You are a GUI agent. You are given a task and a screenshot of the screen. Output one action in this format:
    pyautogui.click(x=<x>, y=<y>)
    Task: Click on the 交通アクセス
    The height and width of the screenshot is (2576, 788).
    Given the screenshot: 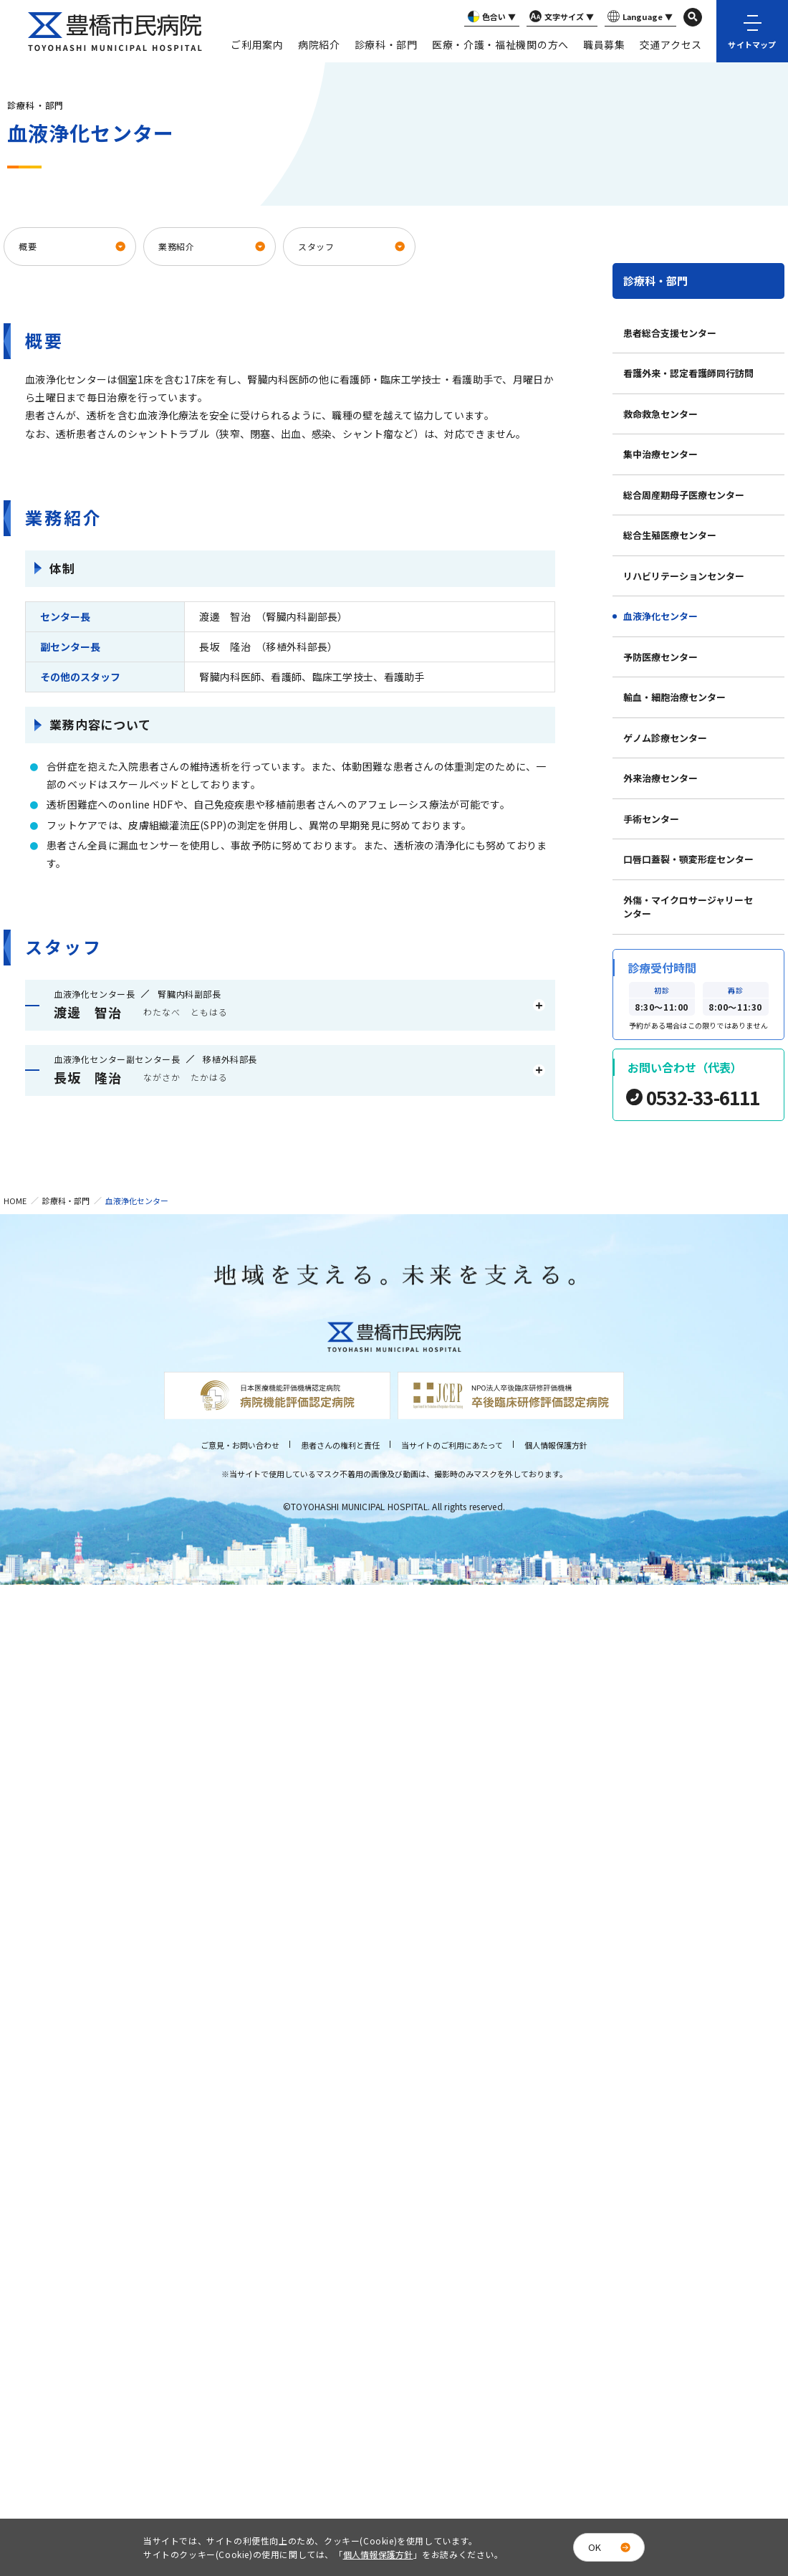 What is the action you would take?
    pyautogui.click(x=671, y=44)
    